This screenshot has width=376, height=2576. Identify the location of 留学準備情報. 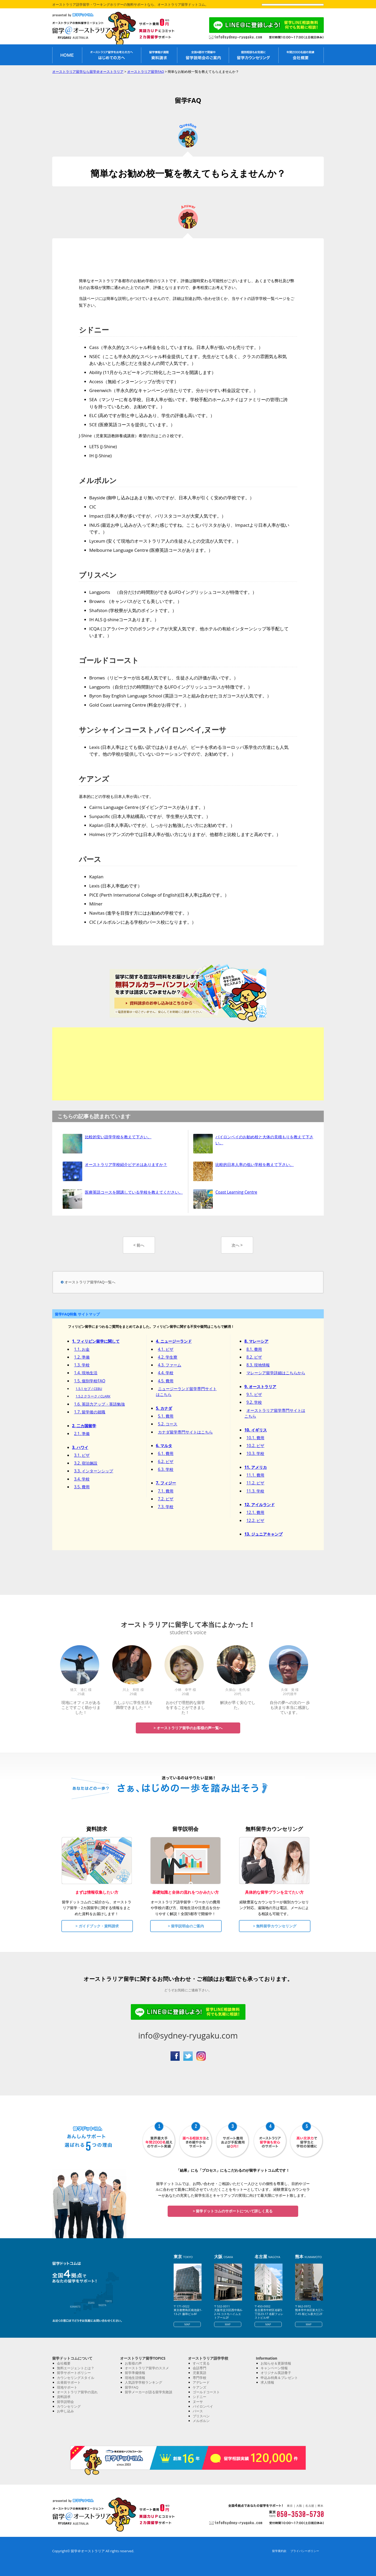
(135, 2372).